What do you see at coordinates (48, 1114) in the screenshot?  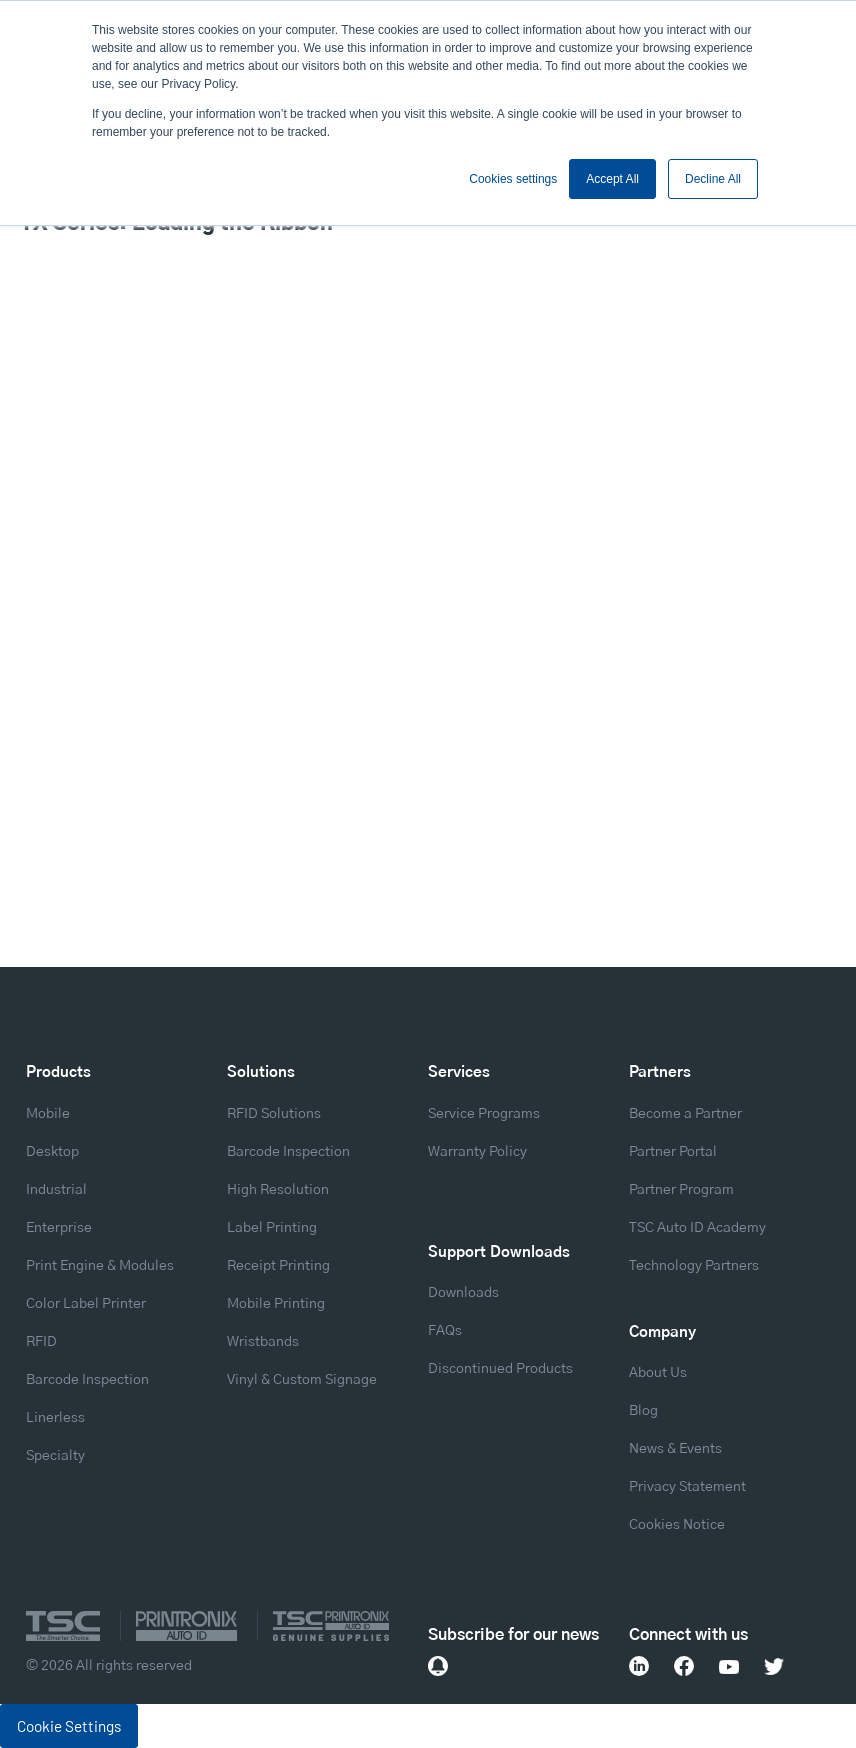 I see `Mobile` at bounding box center [48, 1114].